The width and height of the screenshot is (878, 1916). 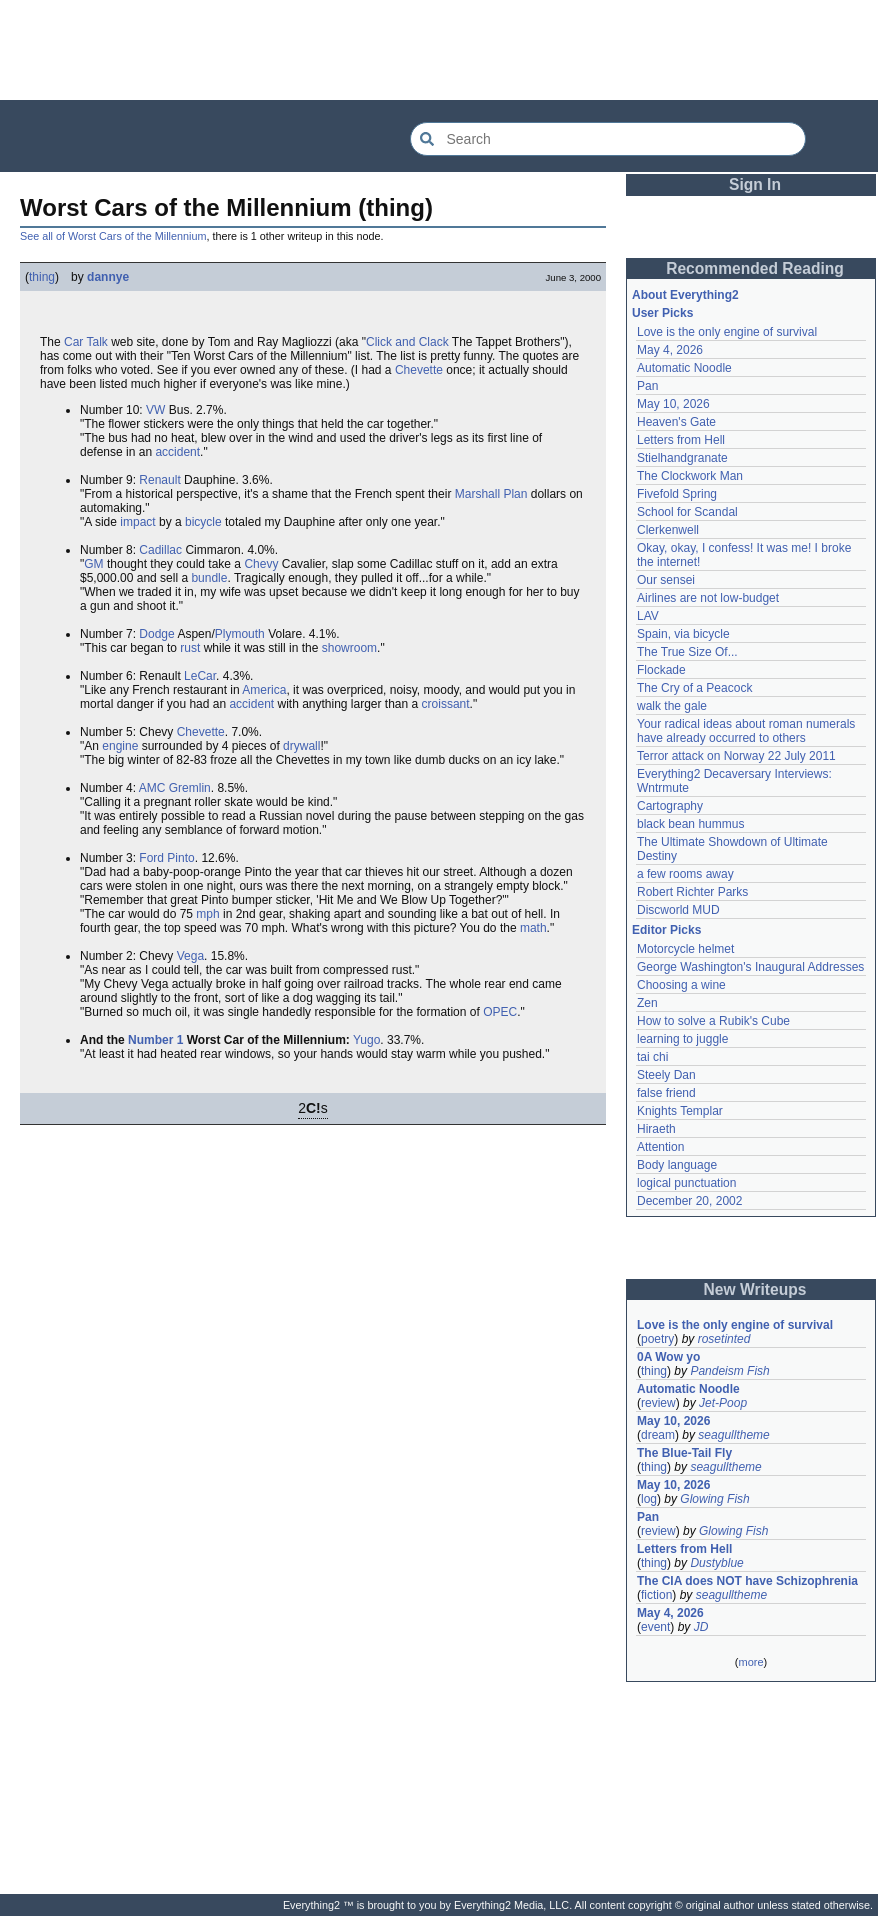 What do you see at coordinates (682, 458) in the screenshot?
I see `Stielhandgranate` at bounding box center [682, 458].